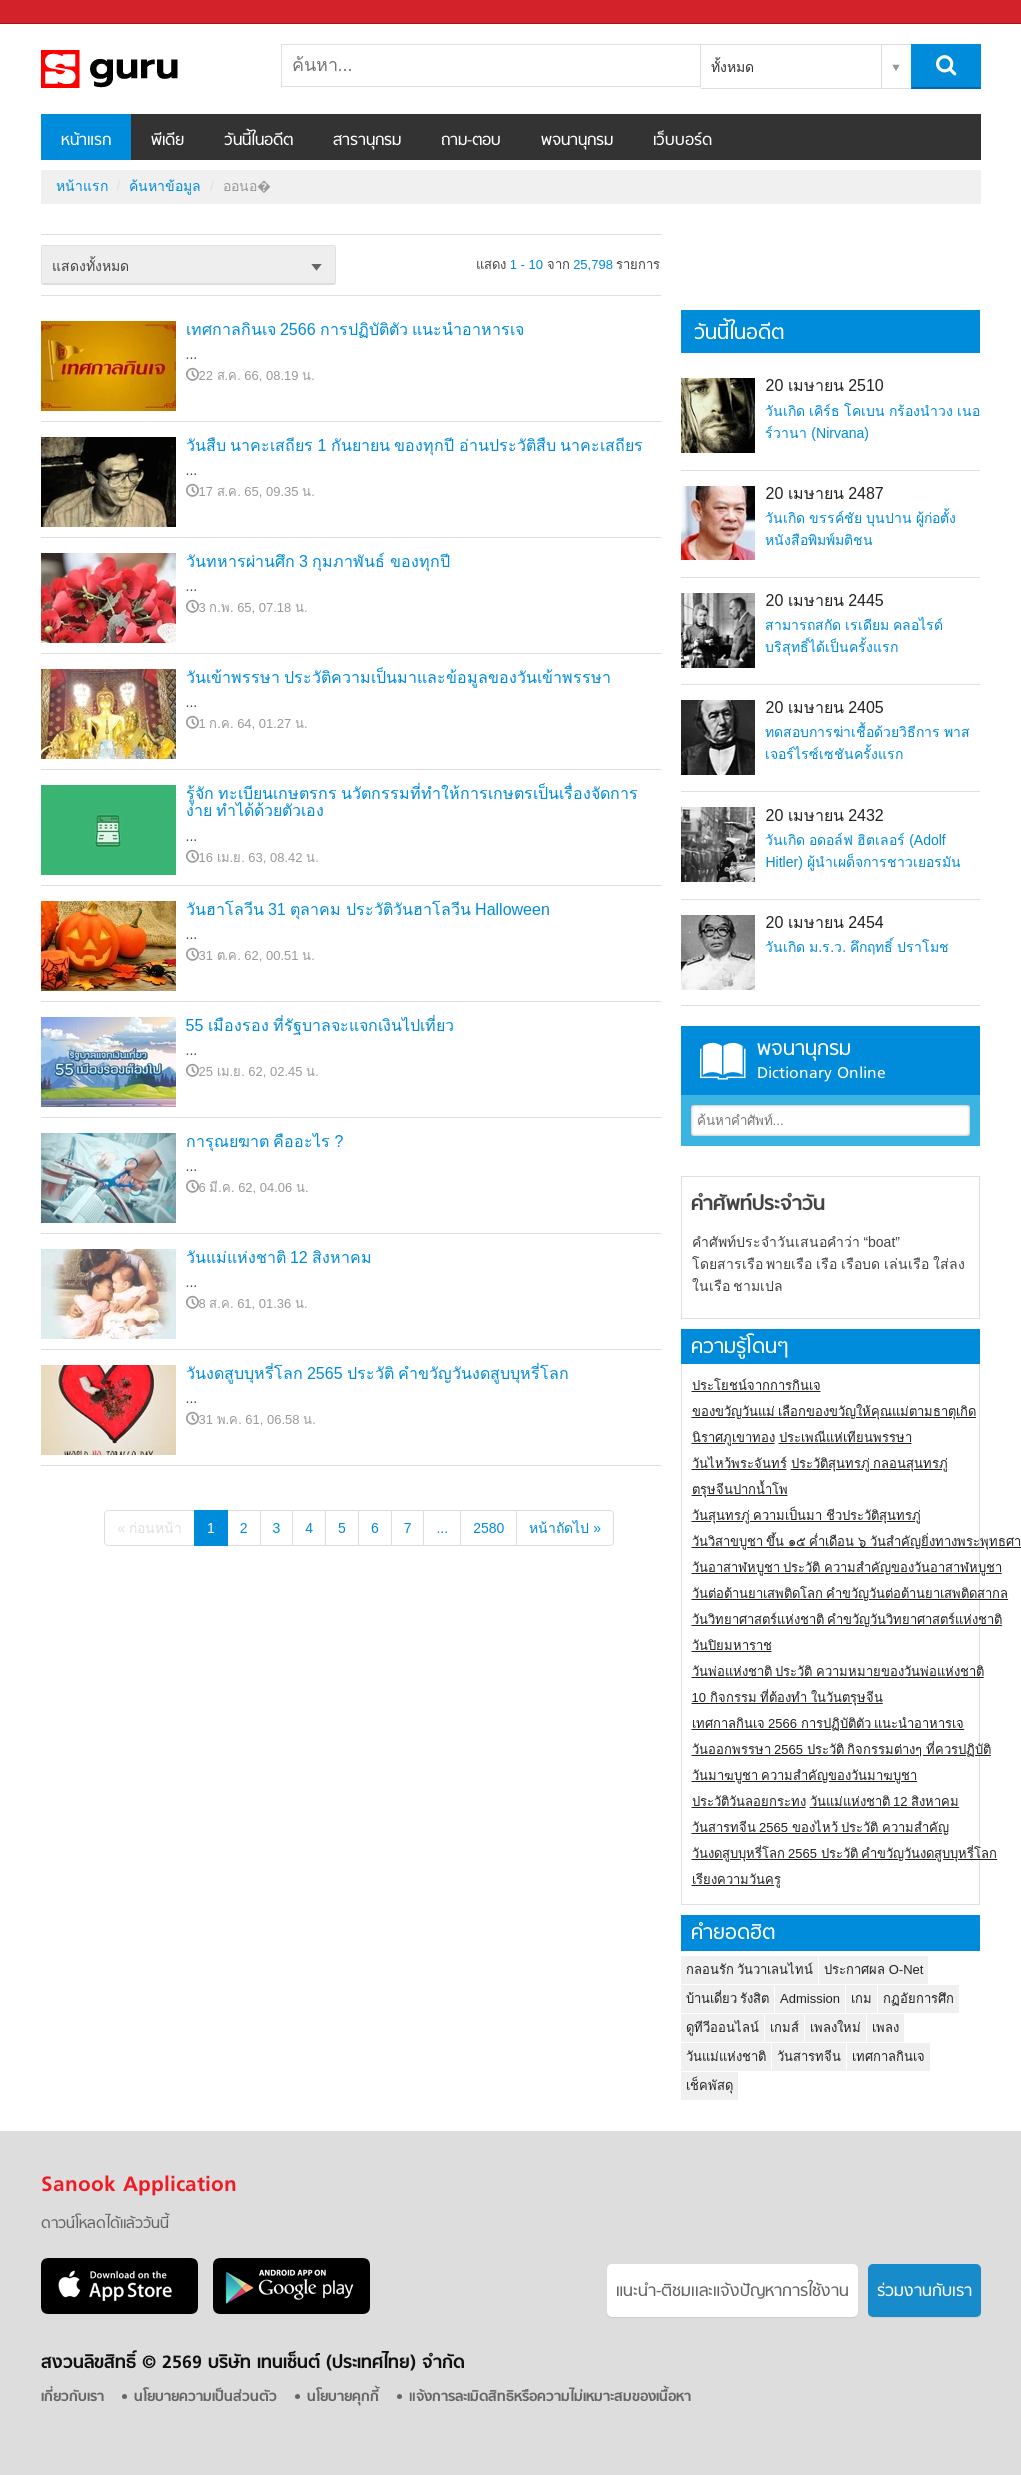 This screenshot has height=2475, width=1021. I want to click on พีเดีย, so click(167, 141).